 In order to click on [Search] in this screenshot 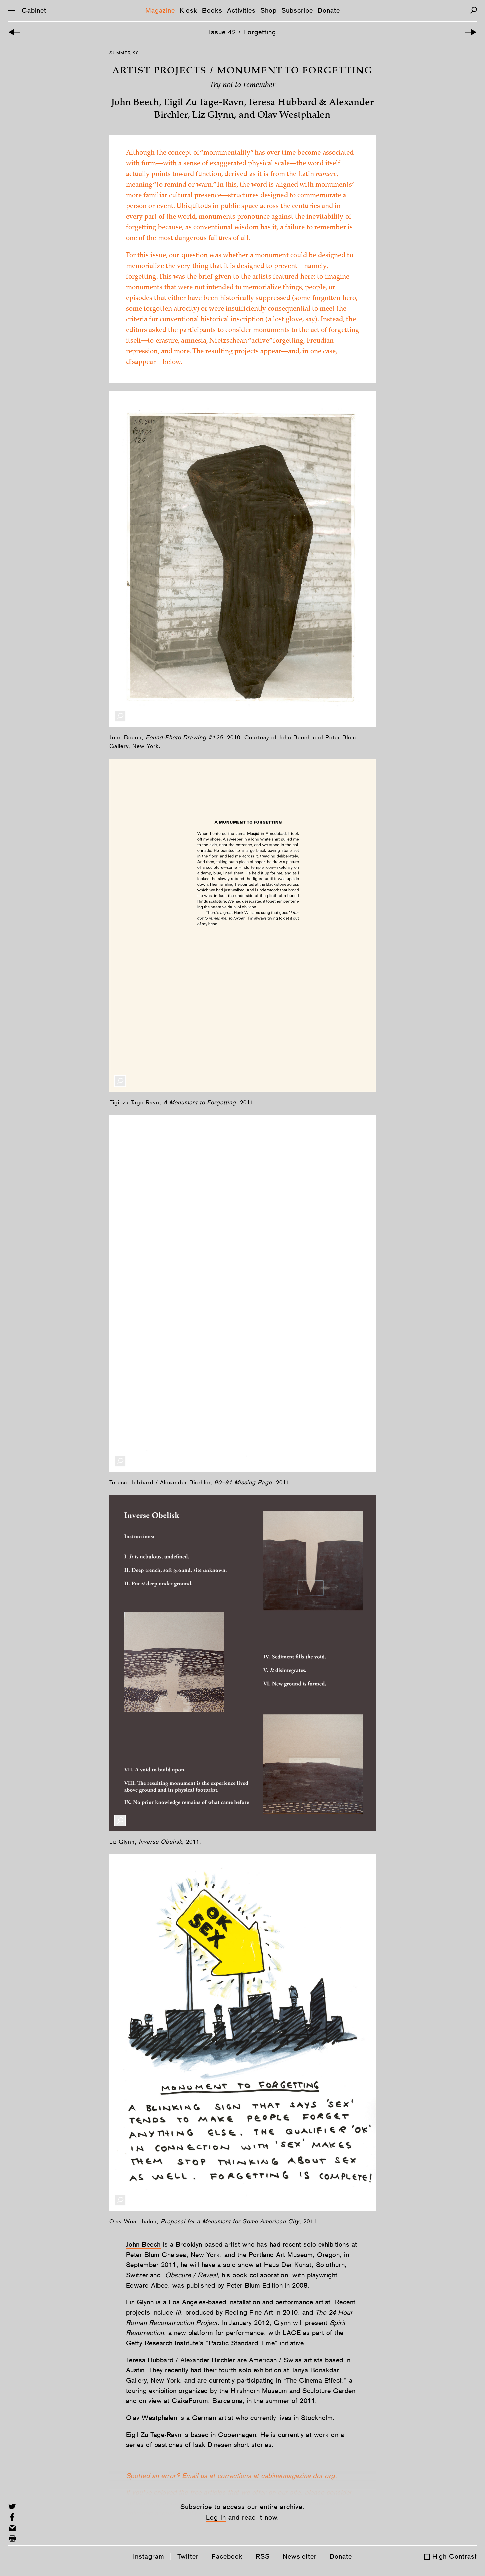, I will do `click(473, 10)`.